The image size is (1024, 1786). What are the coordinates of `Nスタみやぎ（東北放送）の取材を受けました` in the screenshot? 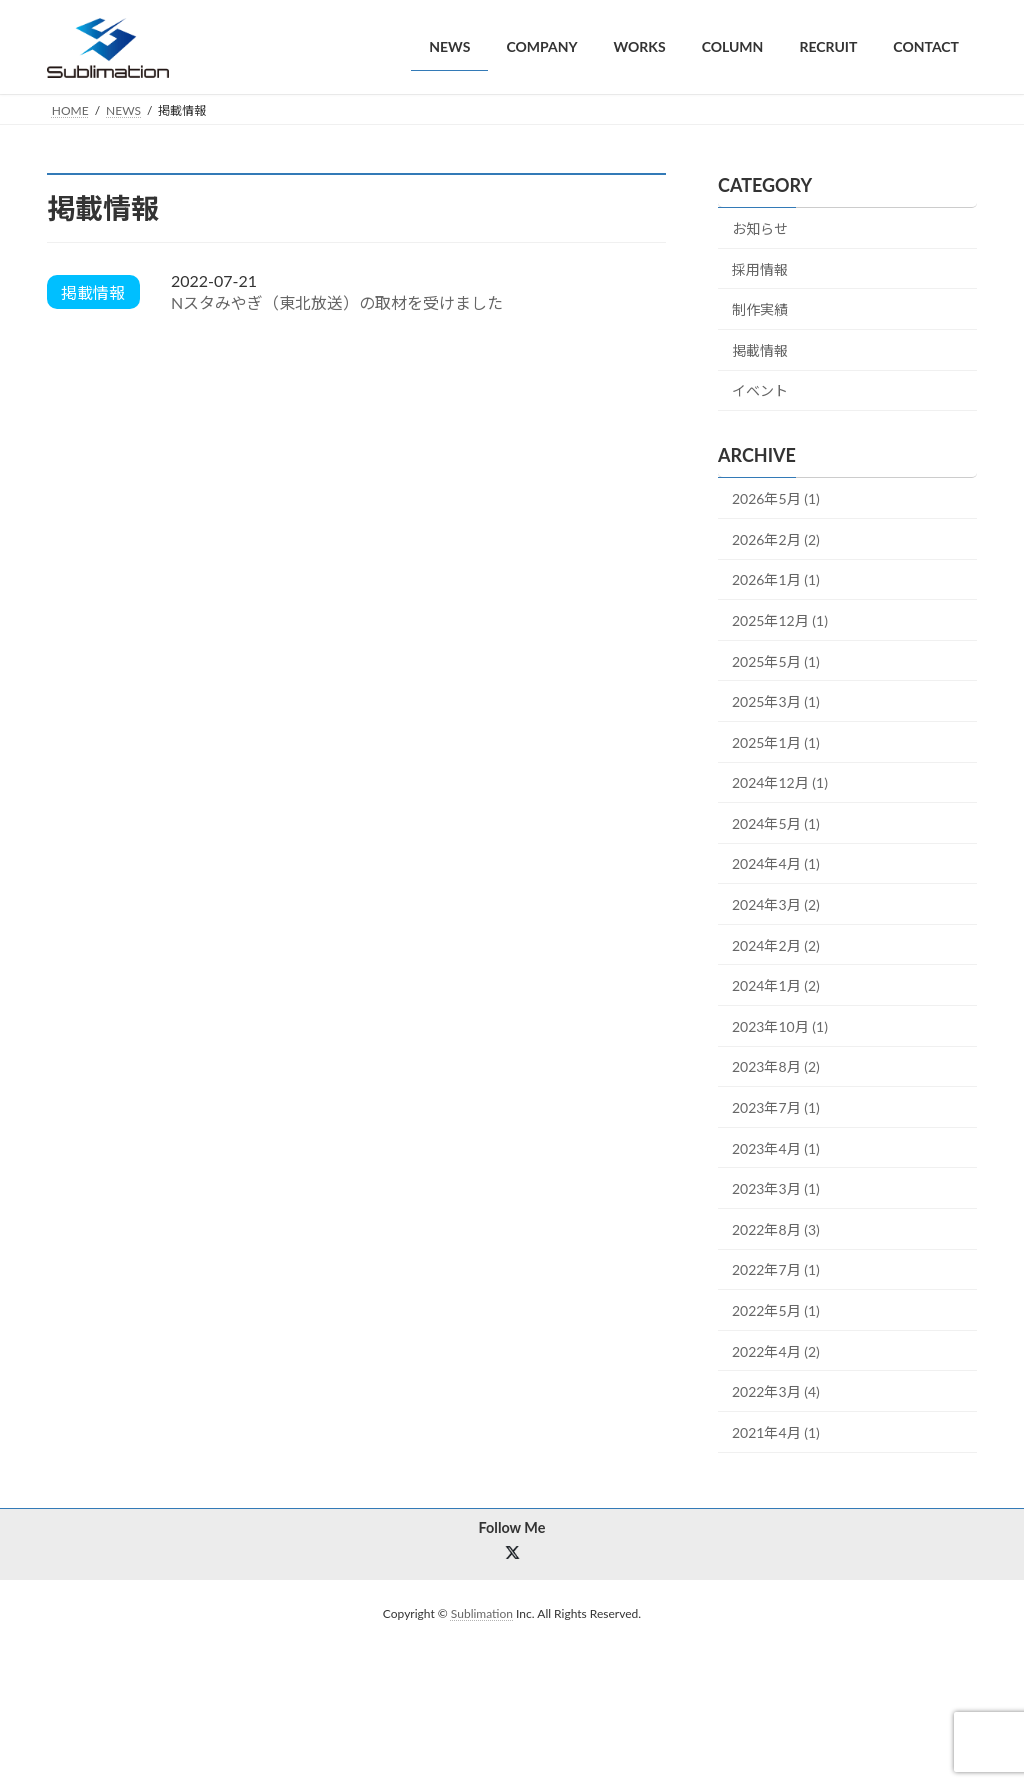 It's located at (337, 302).